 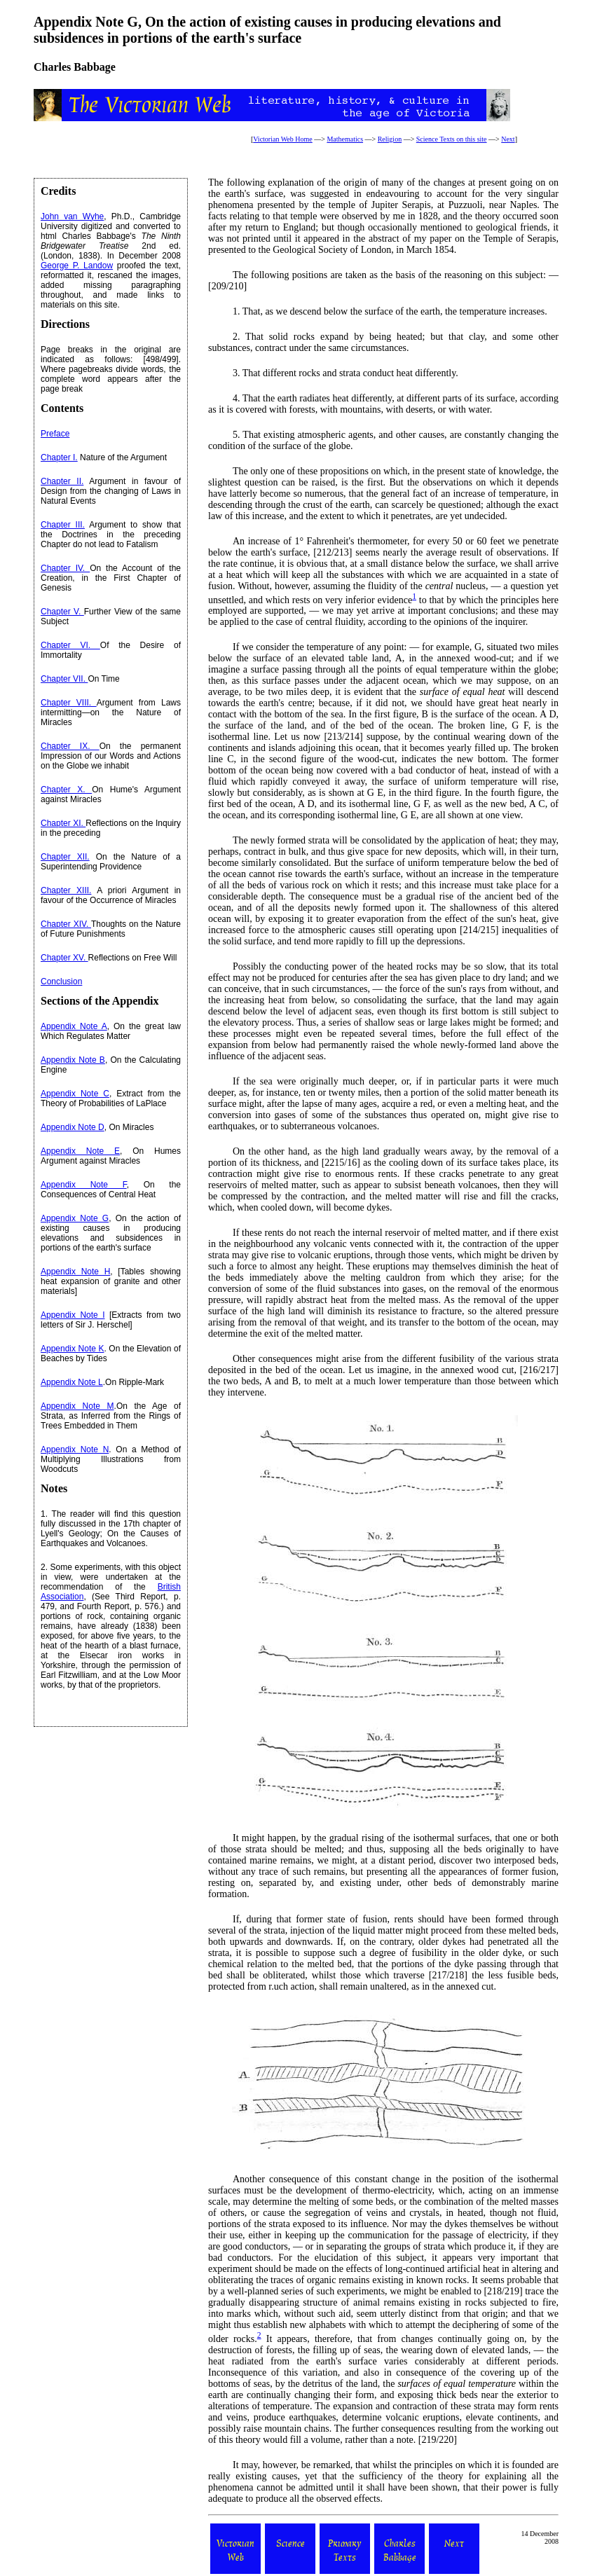 I want to click on Next, so click(x=507, y=139).